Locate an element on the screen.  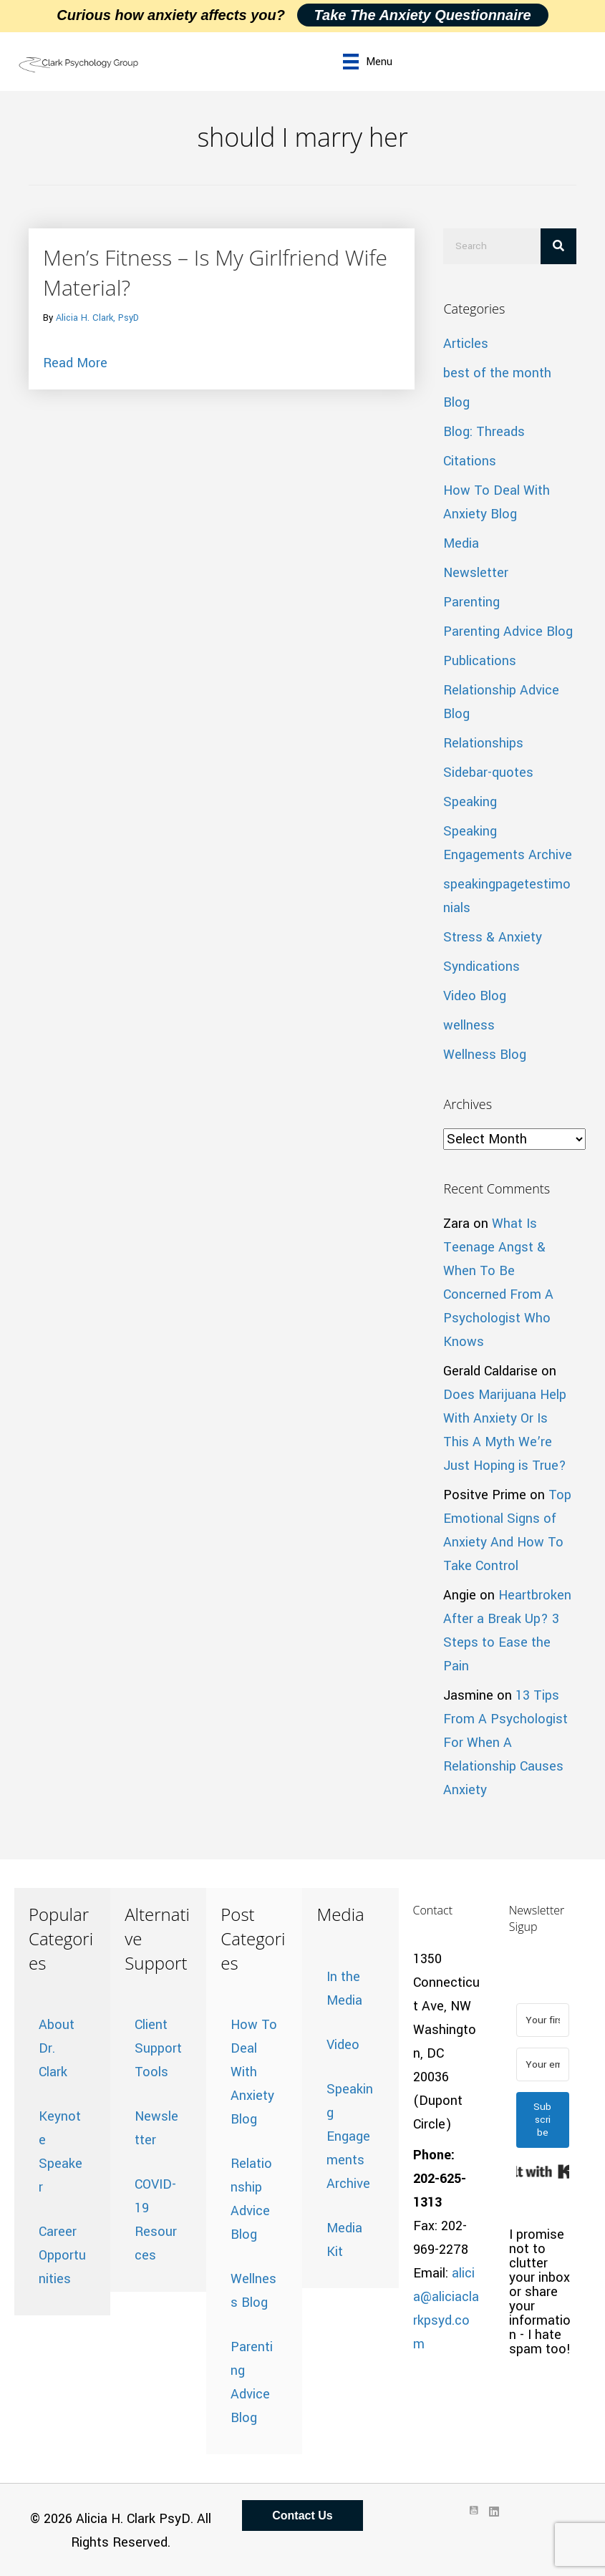
COVID-19 Resources is located at coordinates (156, 2220).